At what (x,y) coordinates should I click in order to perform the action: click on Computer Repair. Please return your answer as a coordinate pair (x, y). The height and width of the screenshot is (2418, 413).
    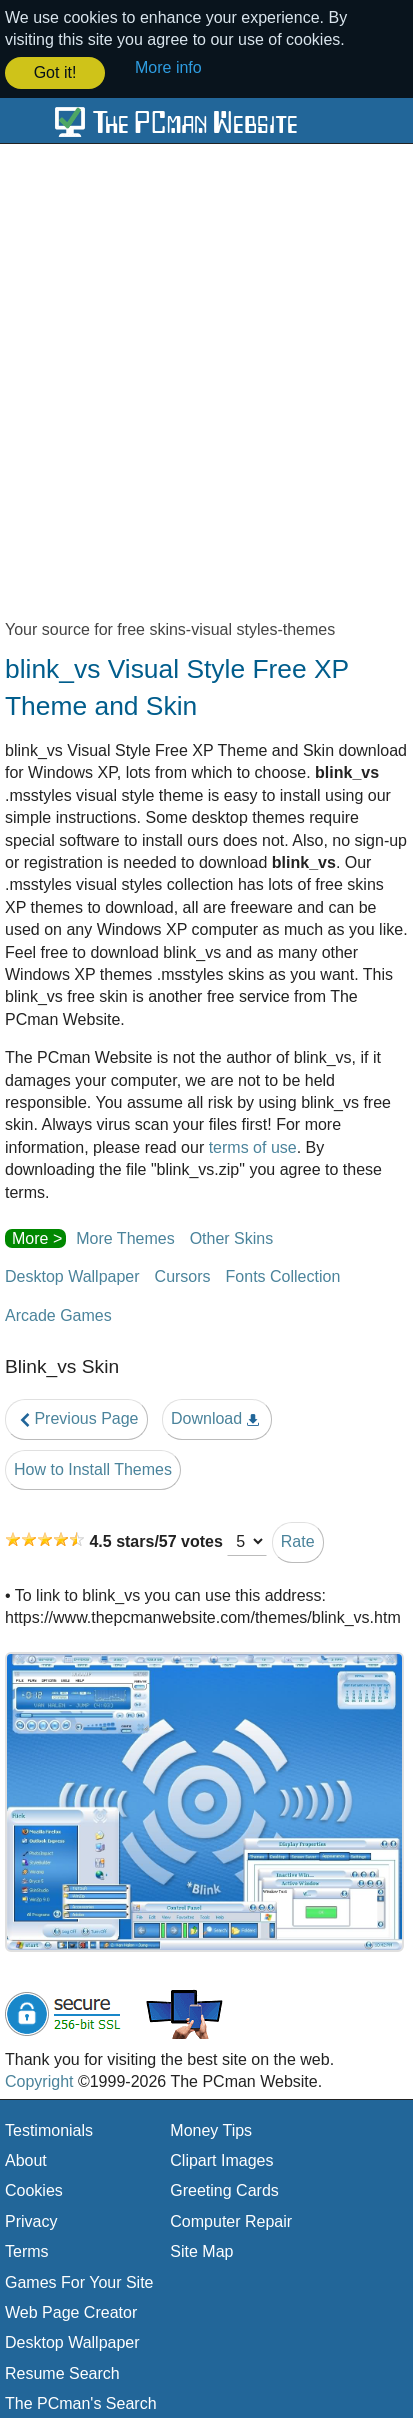
    Looking at the image, I should click on (231, 2219).